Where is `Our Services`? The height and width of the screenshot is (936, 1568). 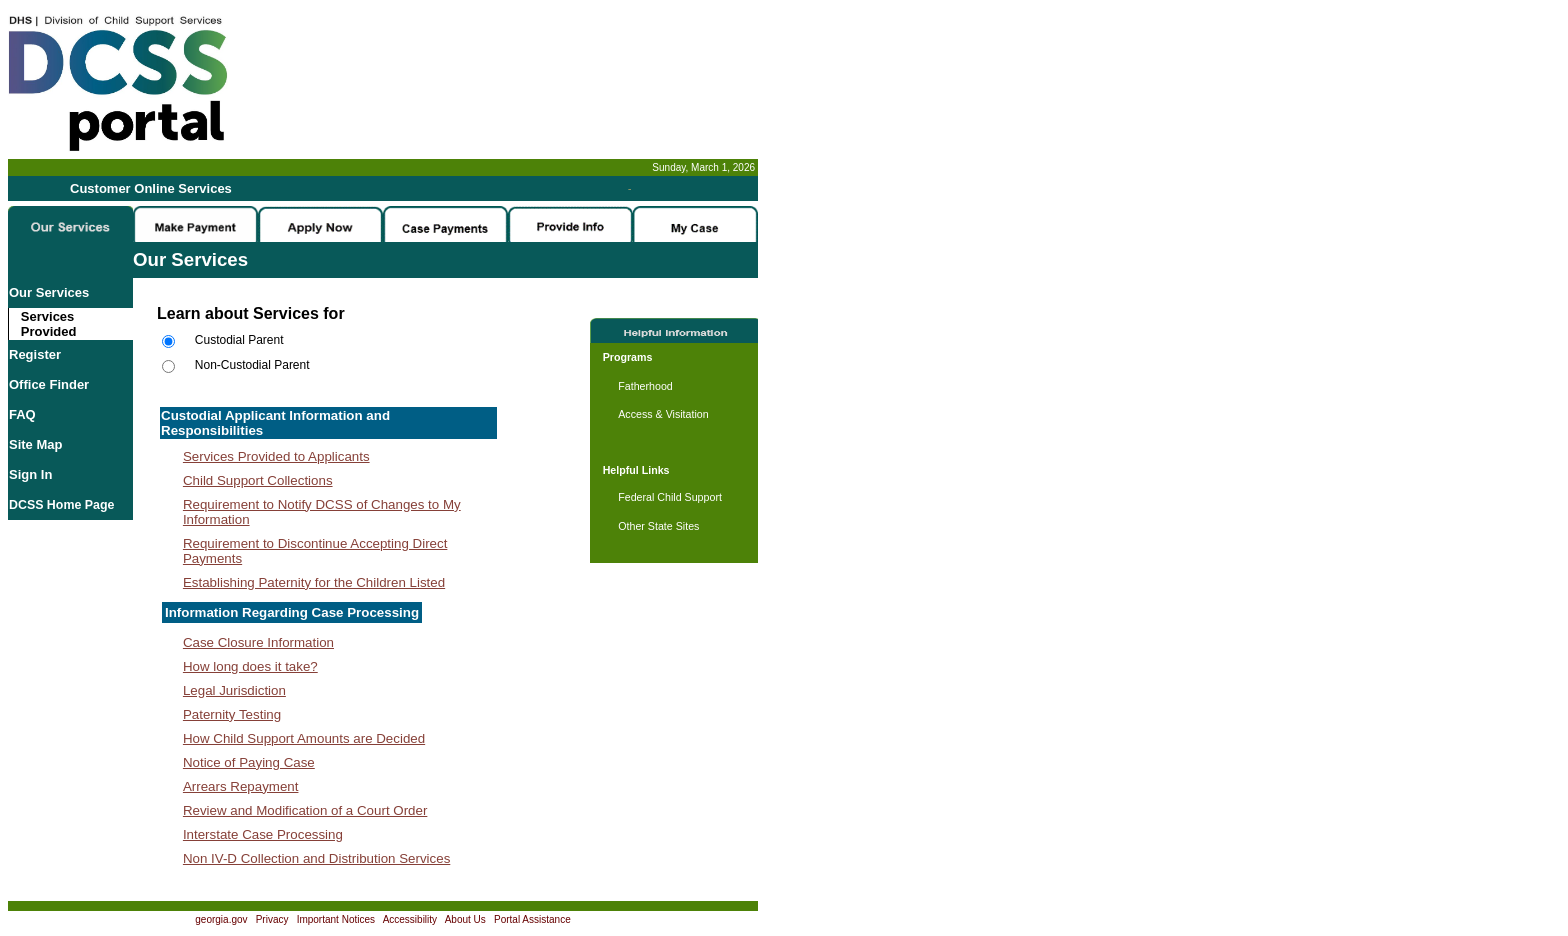
Our Services is located at coordinates (49, 292).